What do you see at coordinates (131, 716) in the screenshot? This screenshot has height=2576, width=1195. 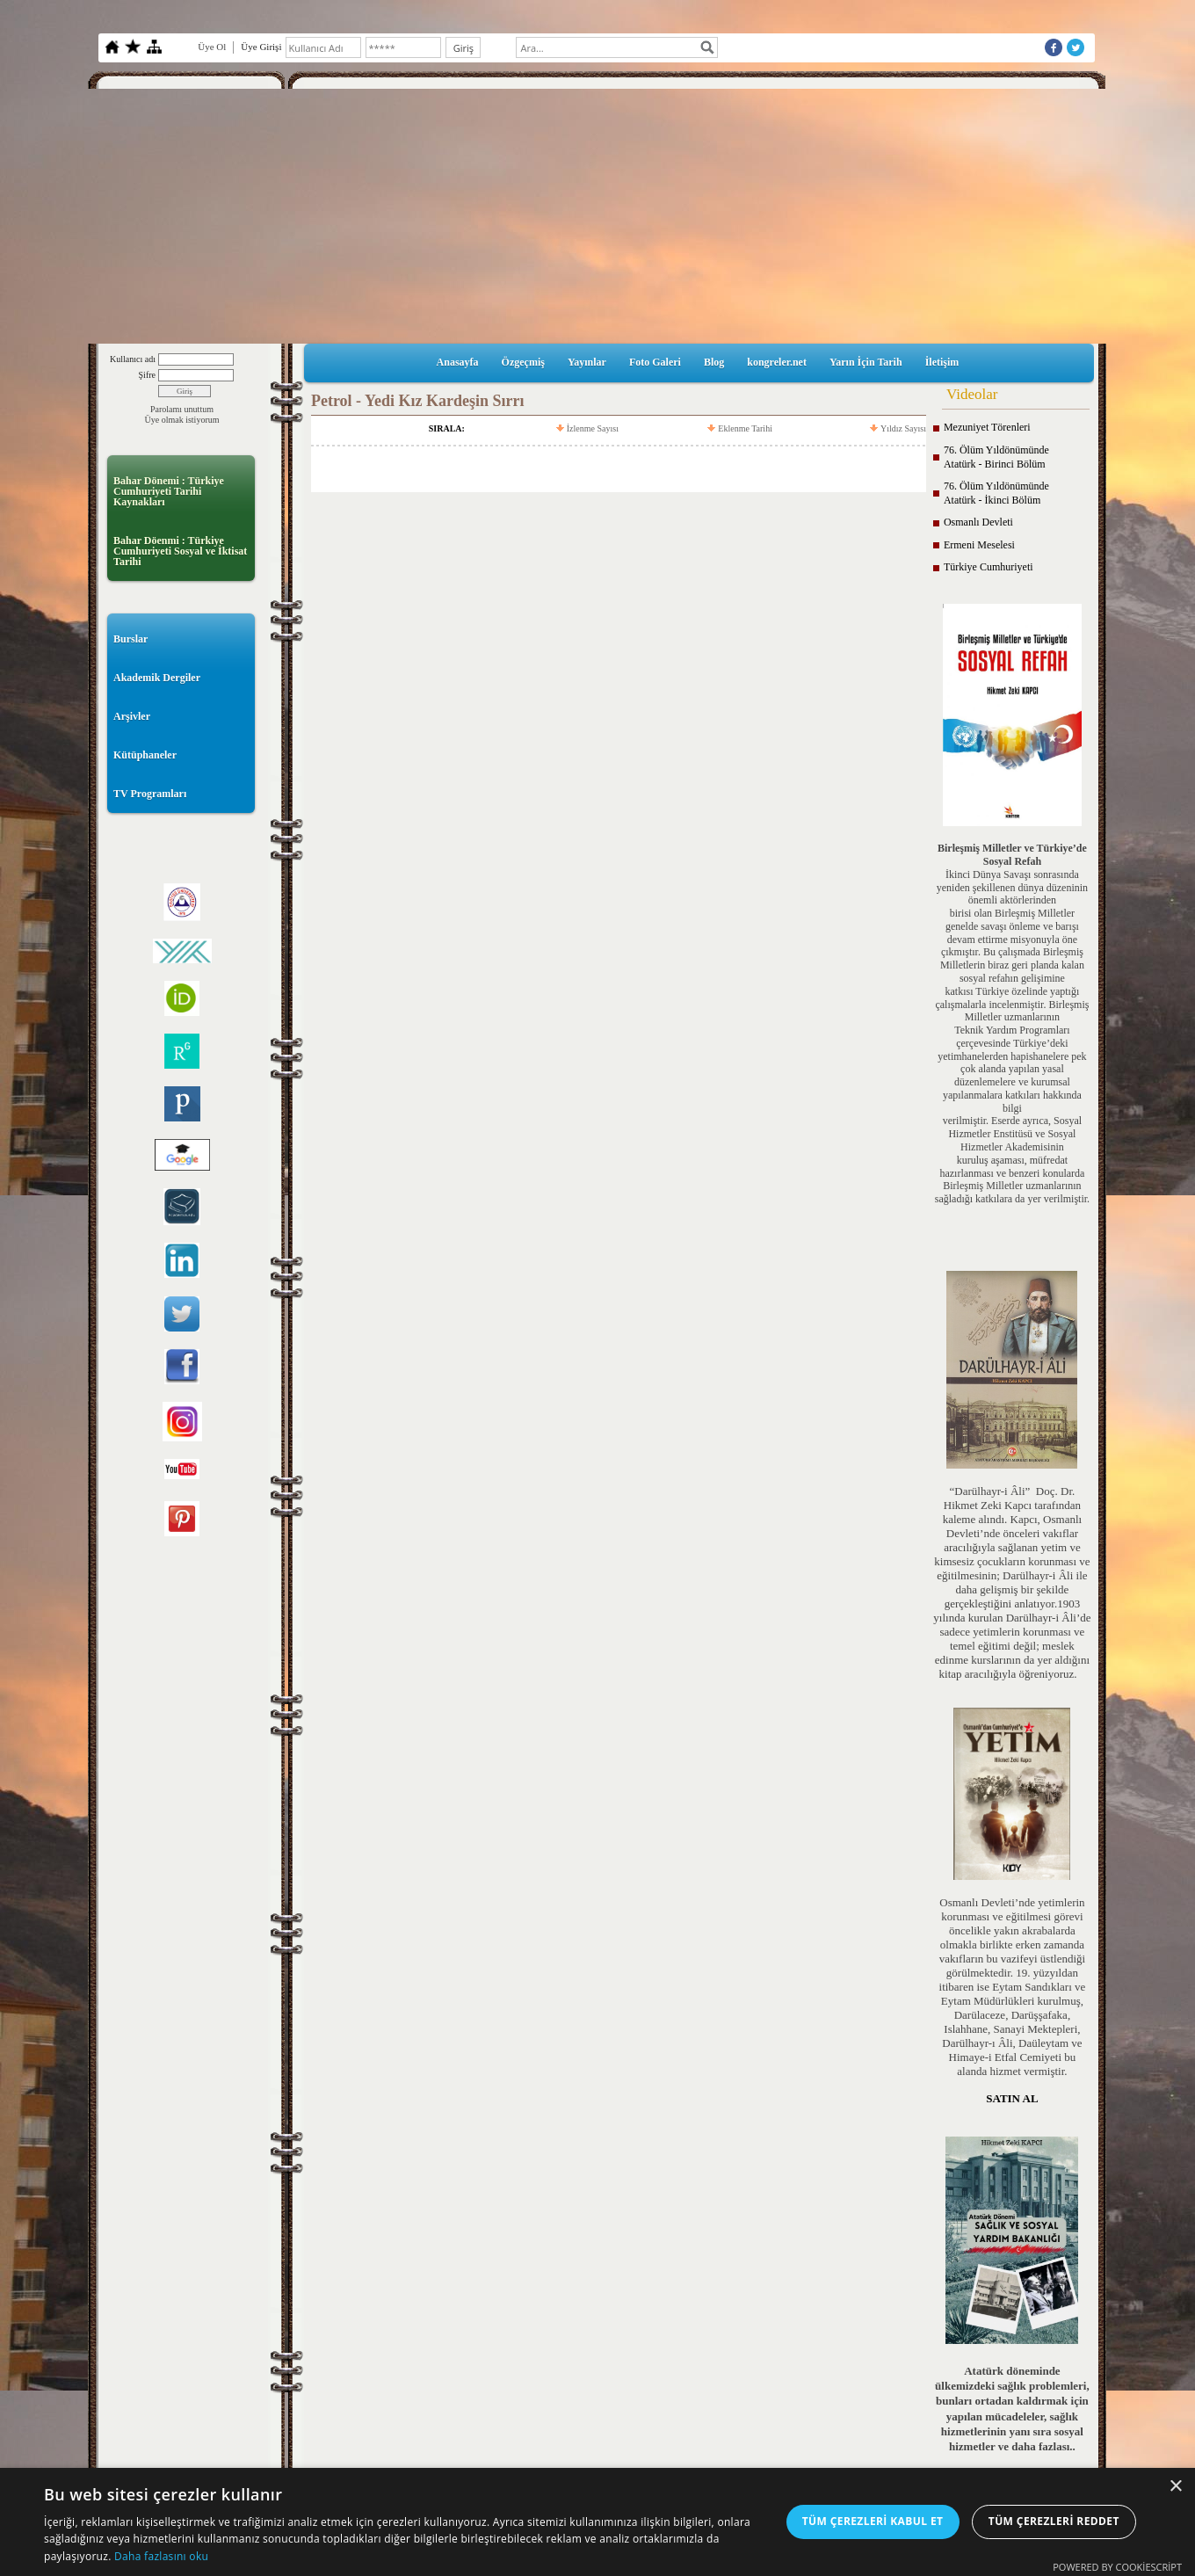 I see `Arşivler` at bounding box center [131, 716].